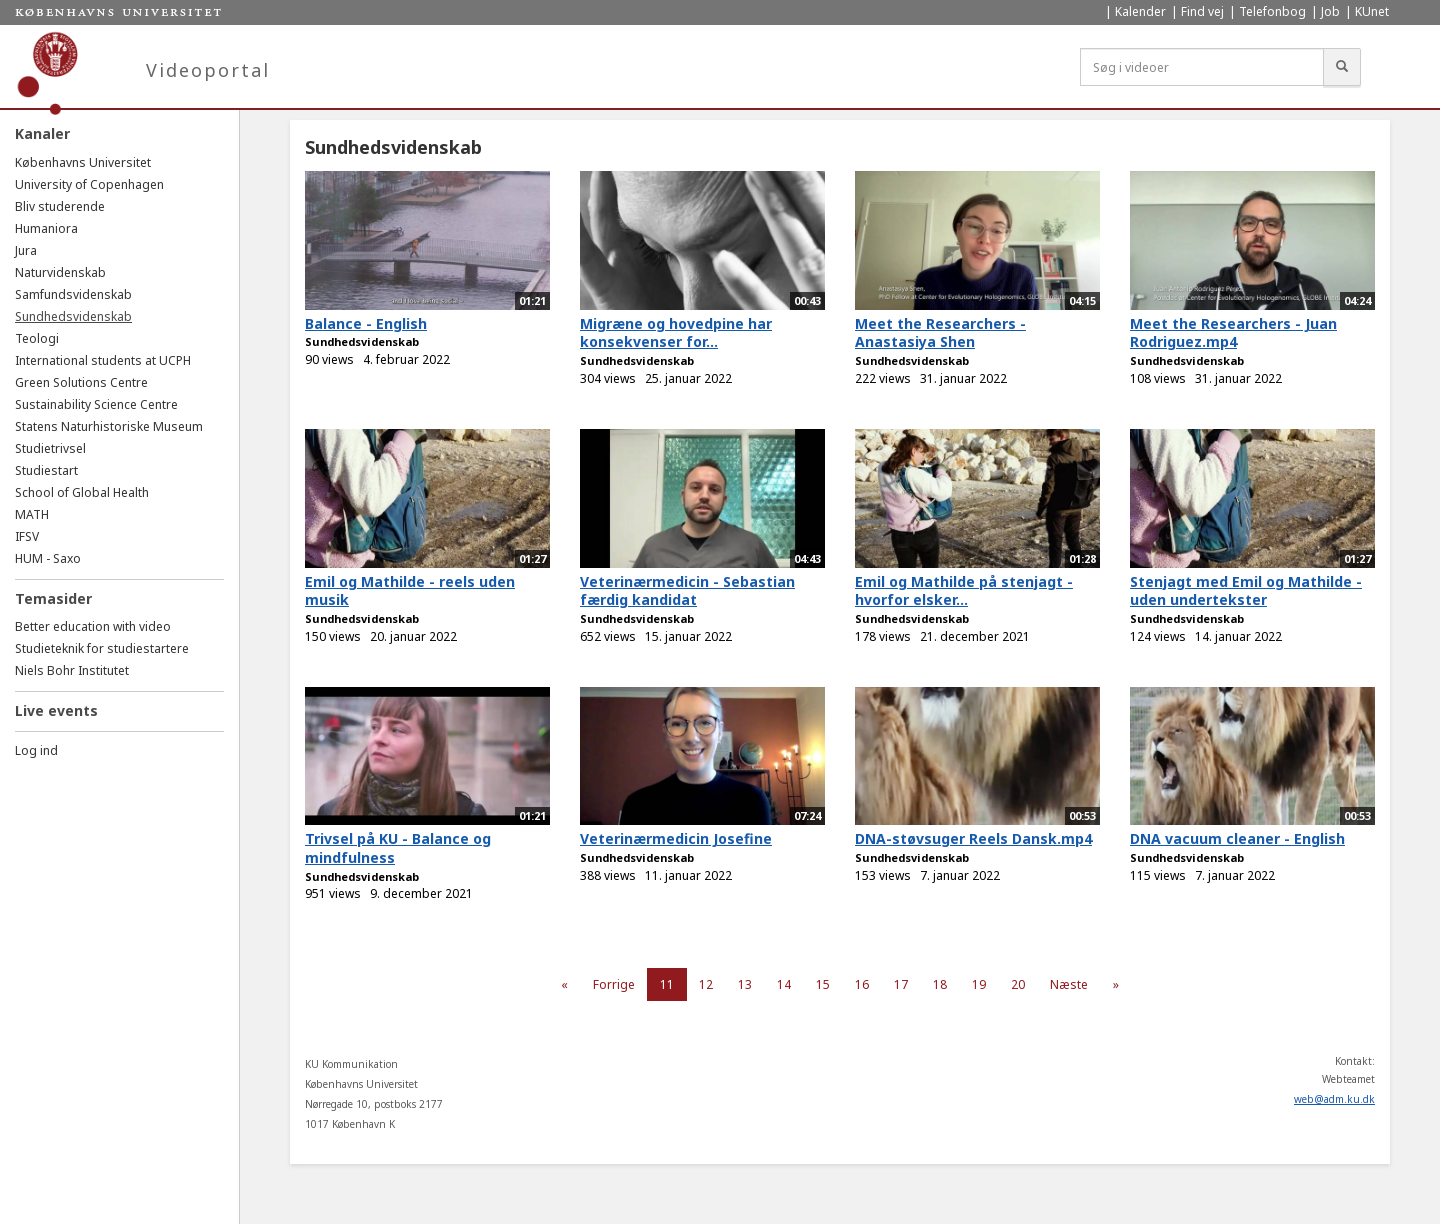 Image resolution: width=1440 pixels, height=1224 pixels. What do you see at coordinates (667, 984) in the screenshot?
I see `11` at bounding box center [667, 984].